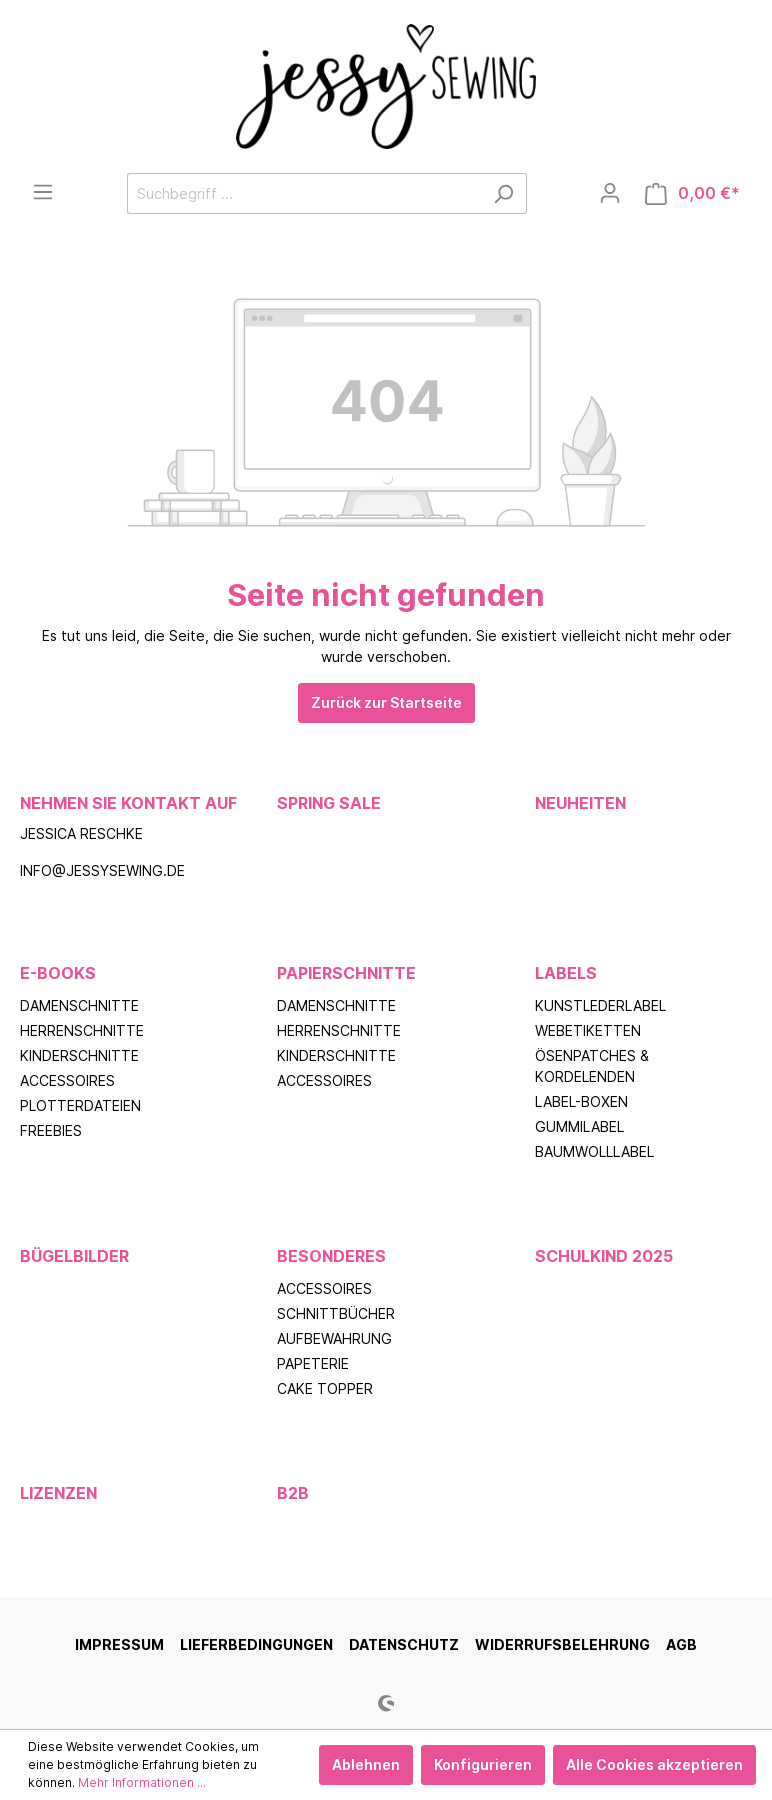 The image size is (772, 1800). What do you see at coordinates (51, 1130) in the screenshot?
I see `Freebies` at bounding box center [51, 1130].